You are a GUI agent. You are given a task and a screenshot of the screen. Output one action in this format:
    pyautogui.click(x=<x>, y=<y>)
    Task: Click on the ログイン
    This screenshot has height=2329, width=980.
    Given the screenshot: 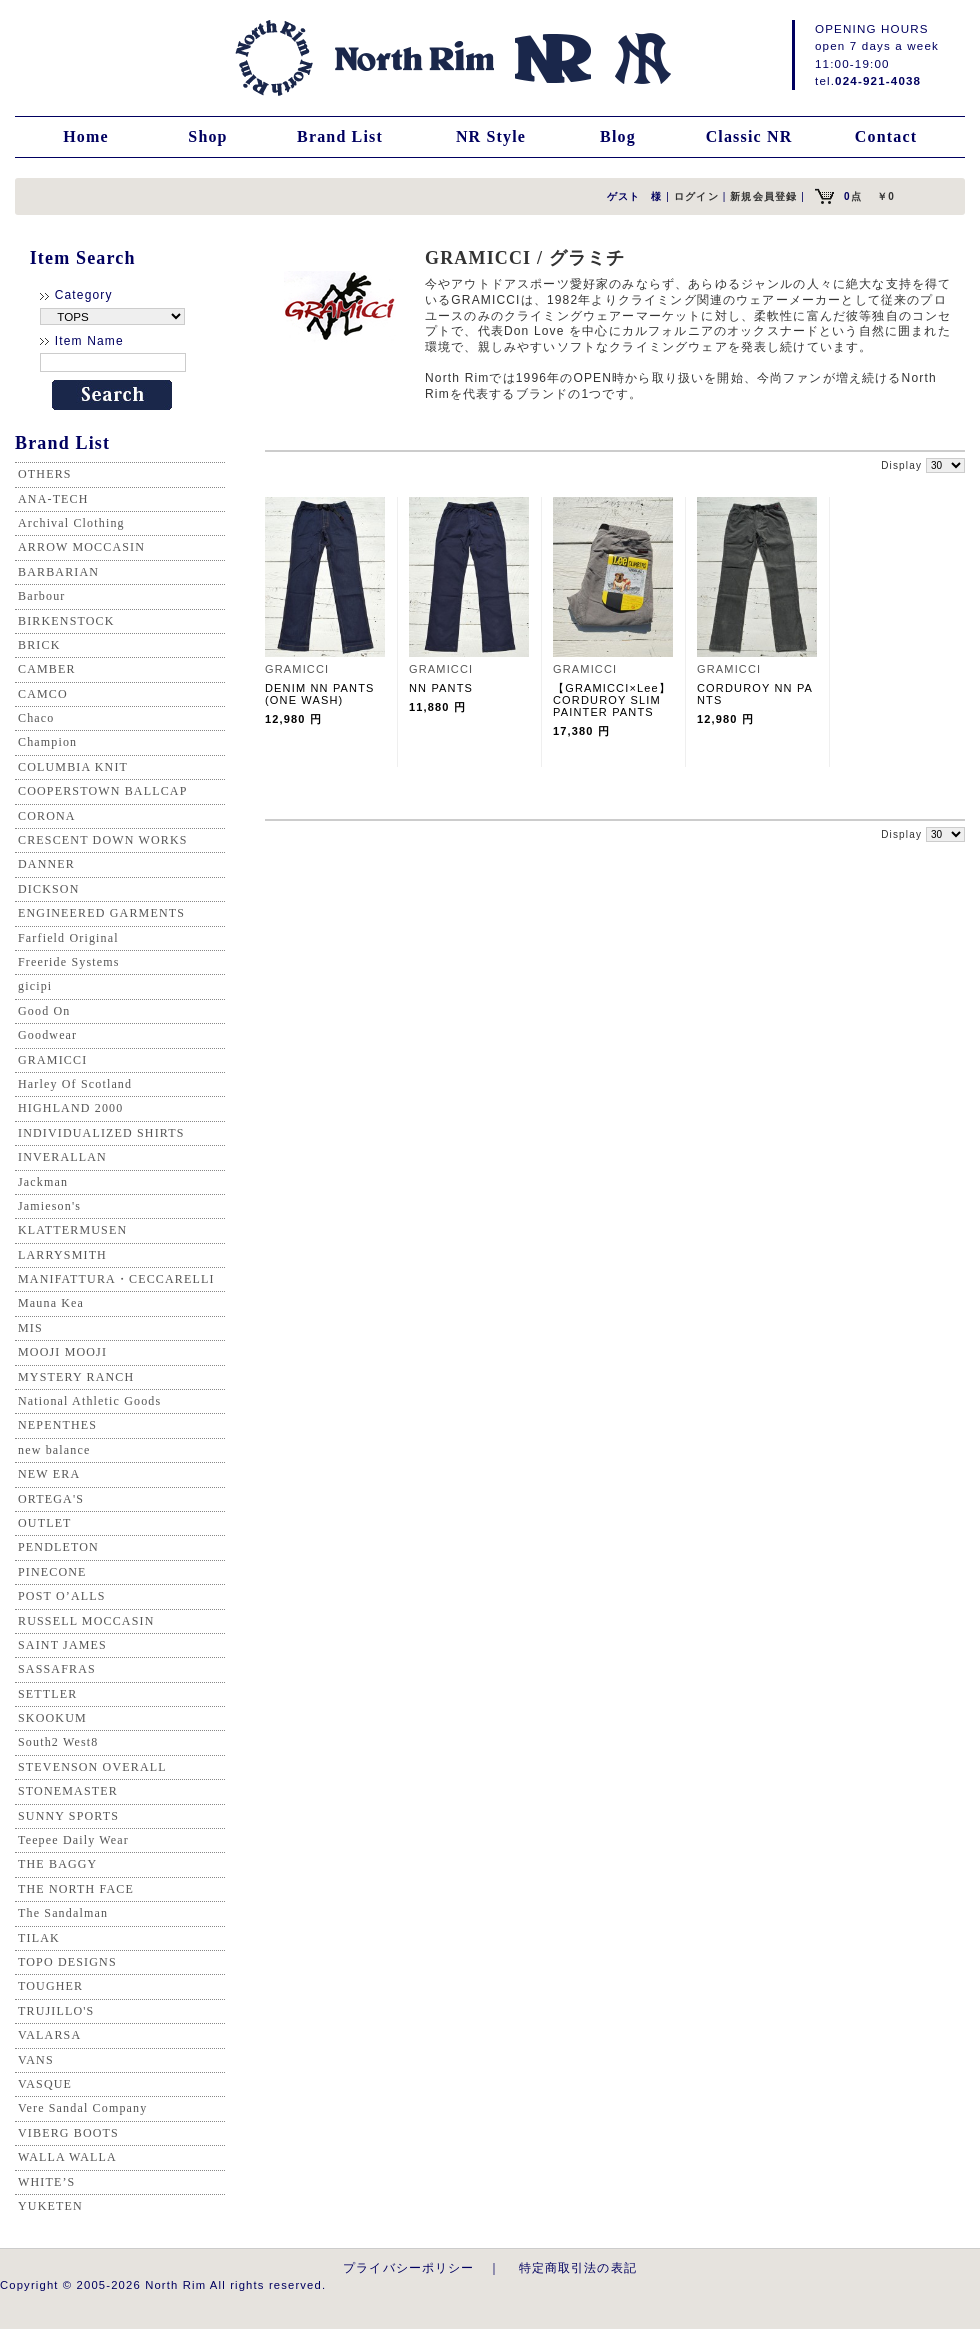 What is the action you would take?
    pyautogui.click(x=696, y=196)
    